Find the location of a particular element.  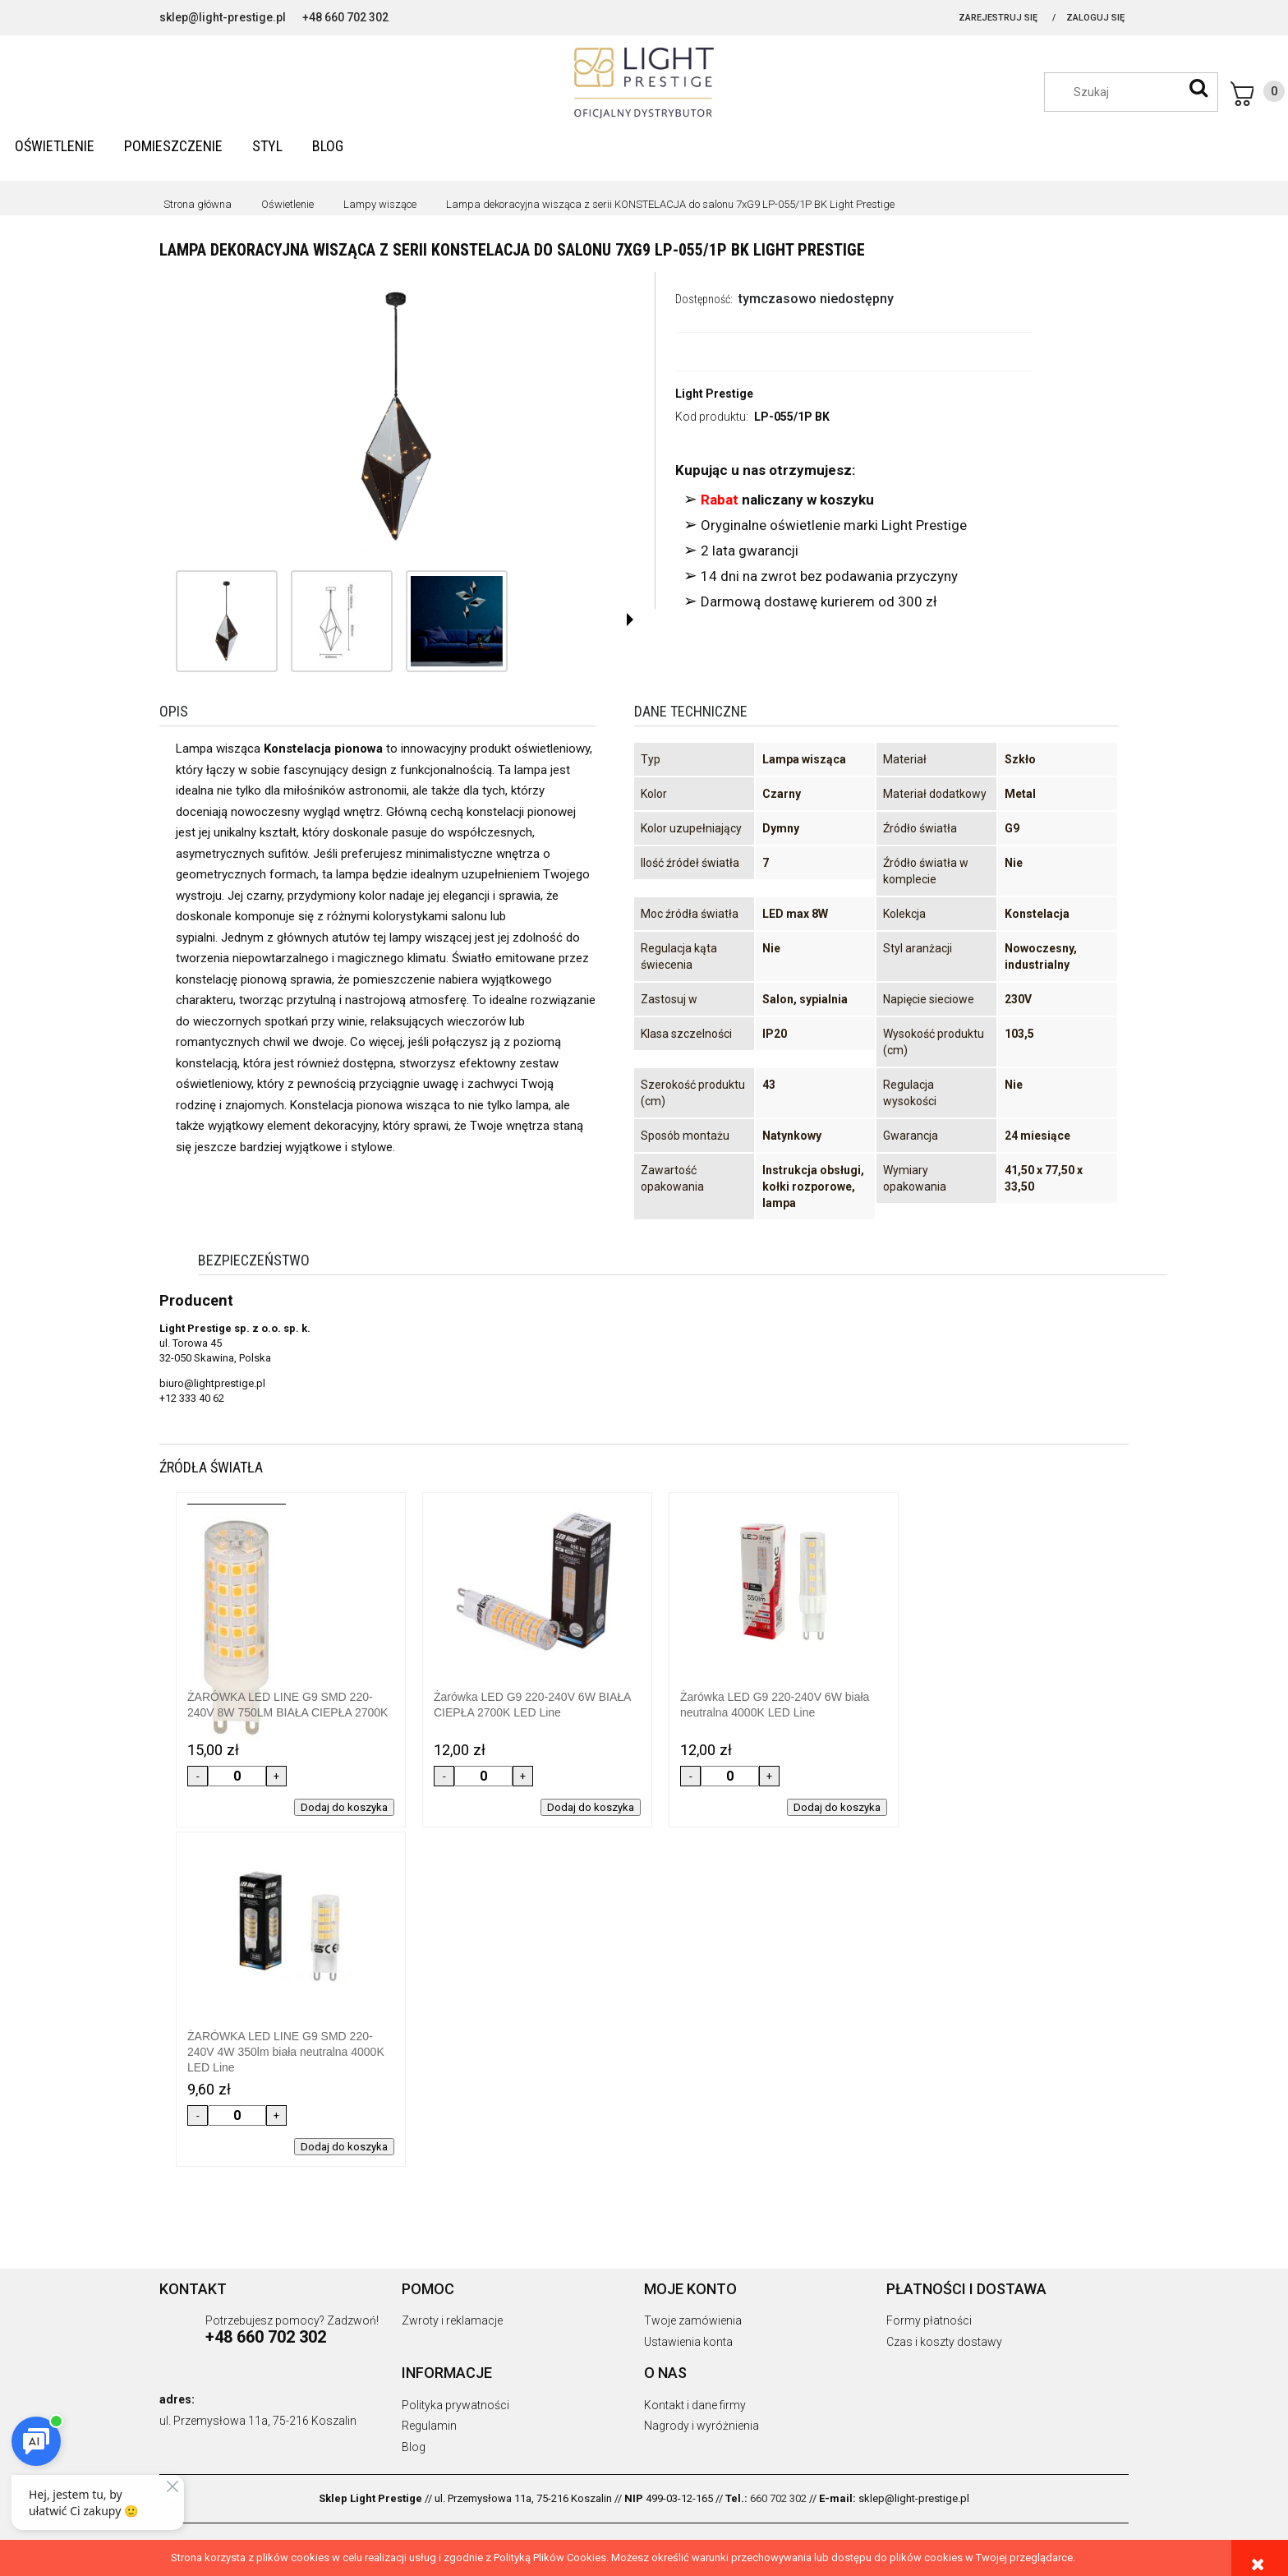

Zwroty i reklamacje is located at coordinates (452, 2320).